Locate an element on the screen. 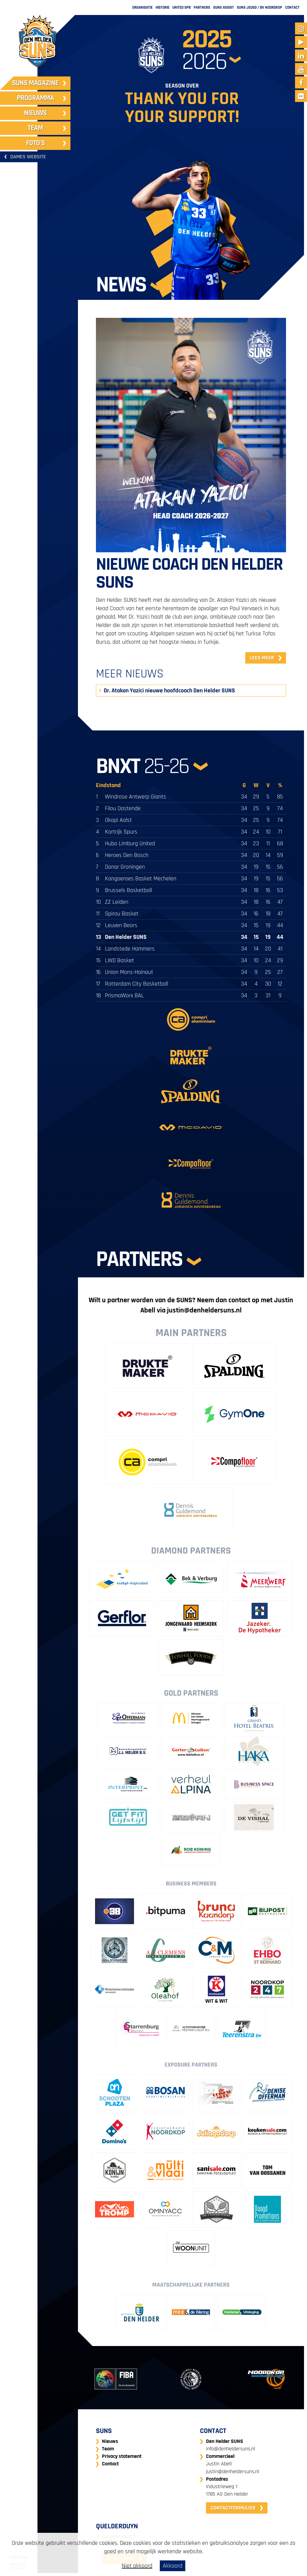  Organisatie is located at coordinates (142, 7).